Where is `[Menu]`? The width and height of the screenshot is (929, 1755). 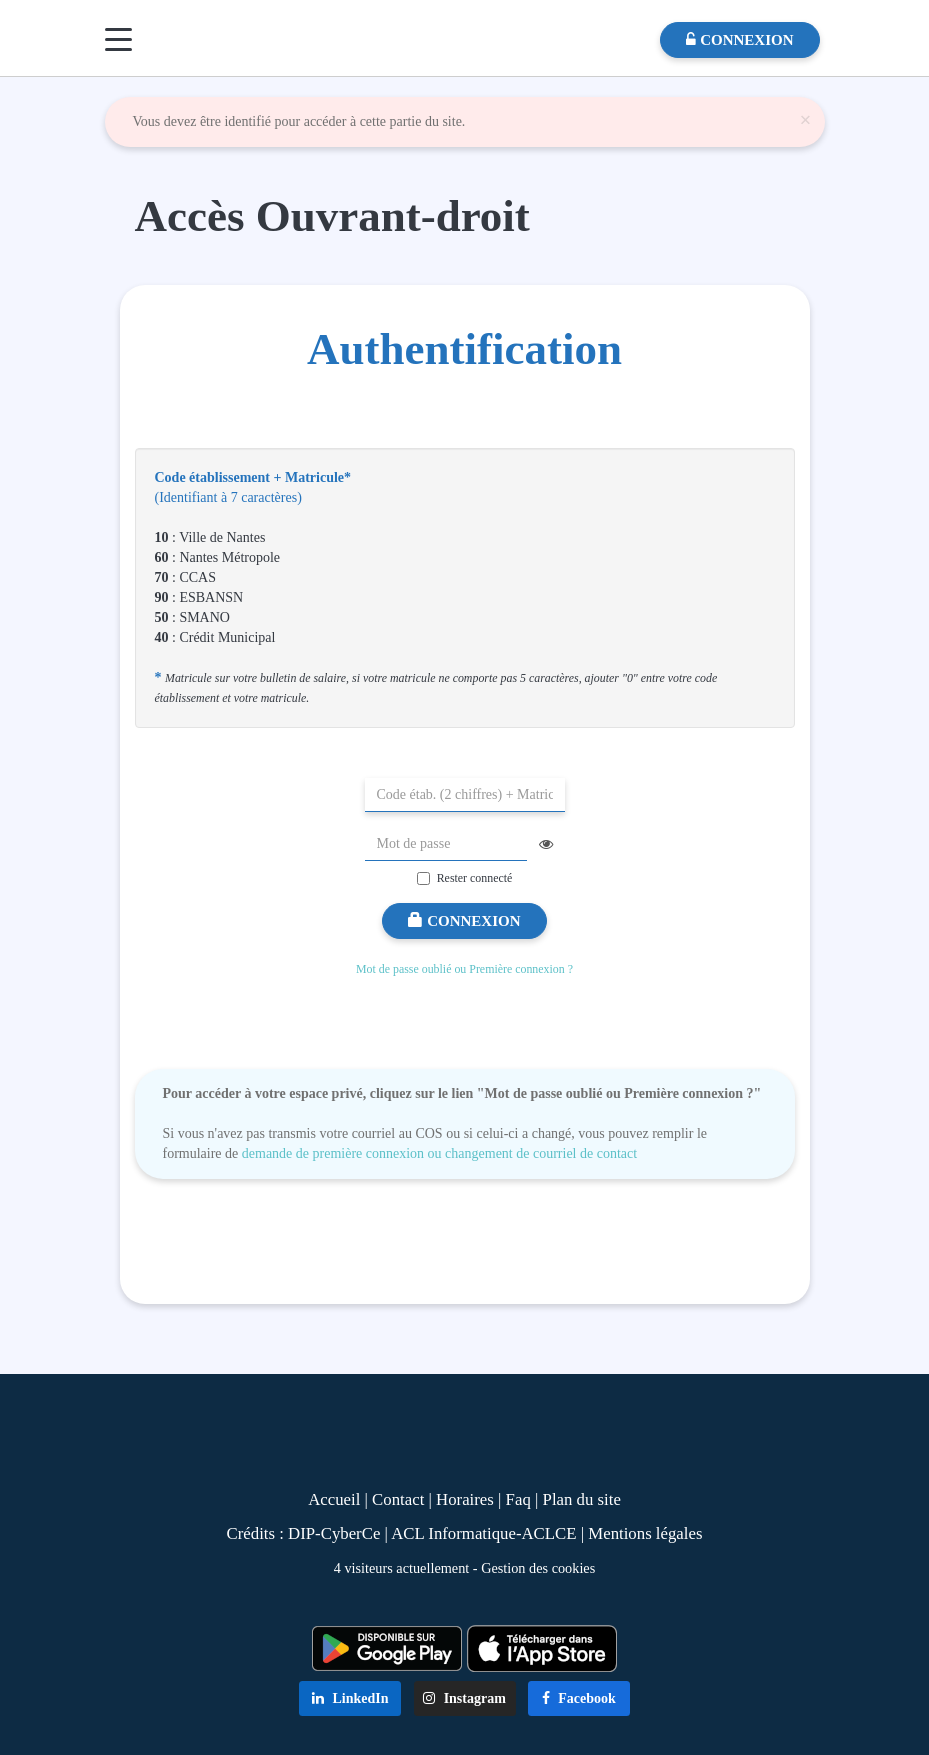 [Menu] is located at coordinates (118, 39).